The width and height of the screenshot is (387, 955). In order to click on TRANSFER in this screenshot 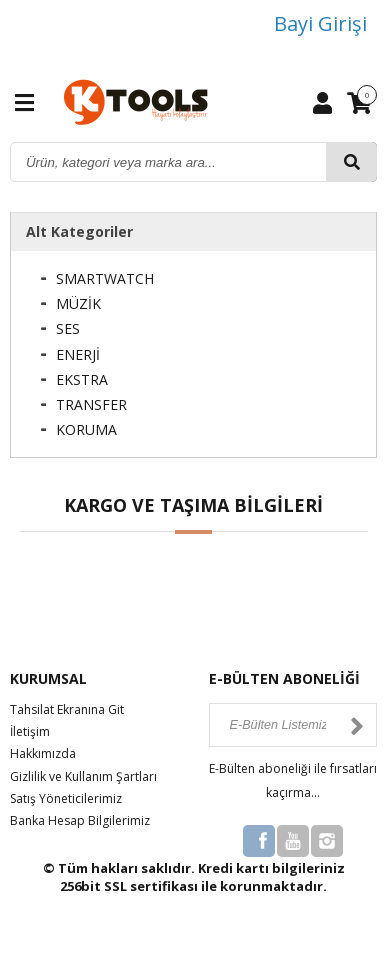, I will do `click(91, 404)`.